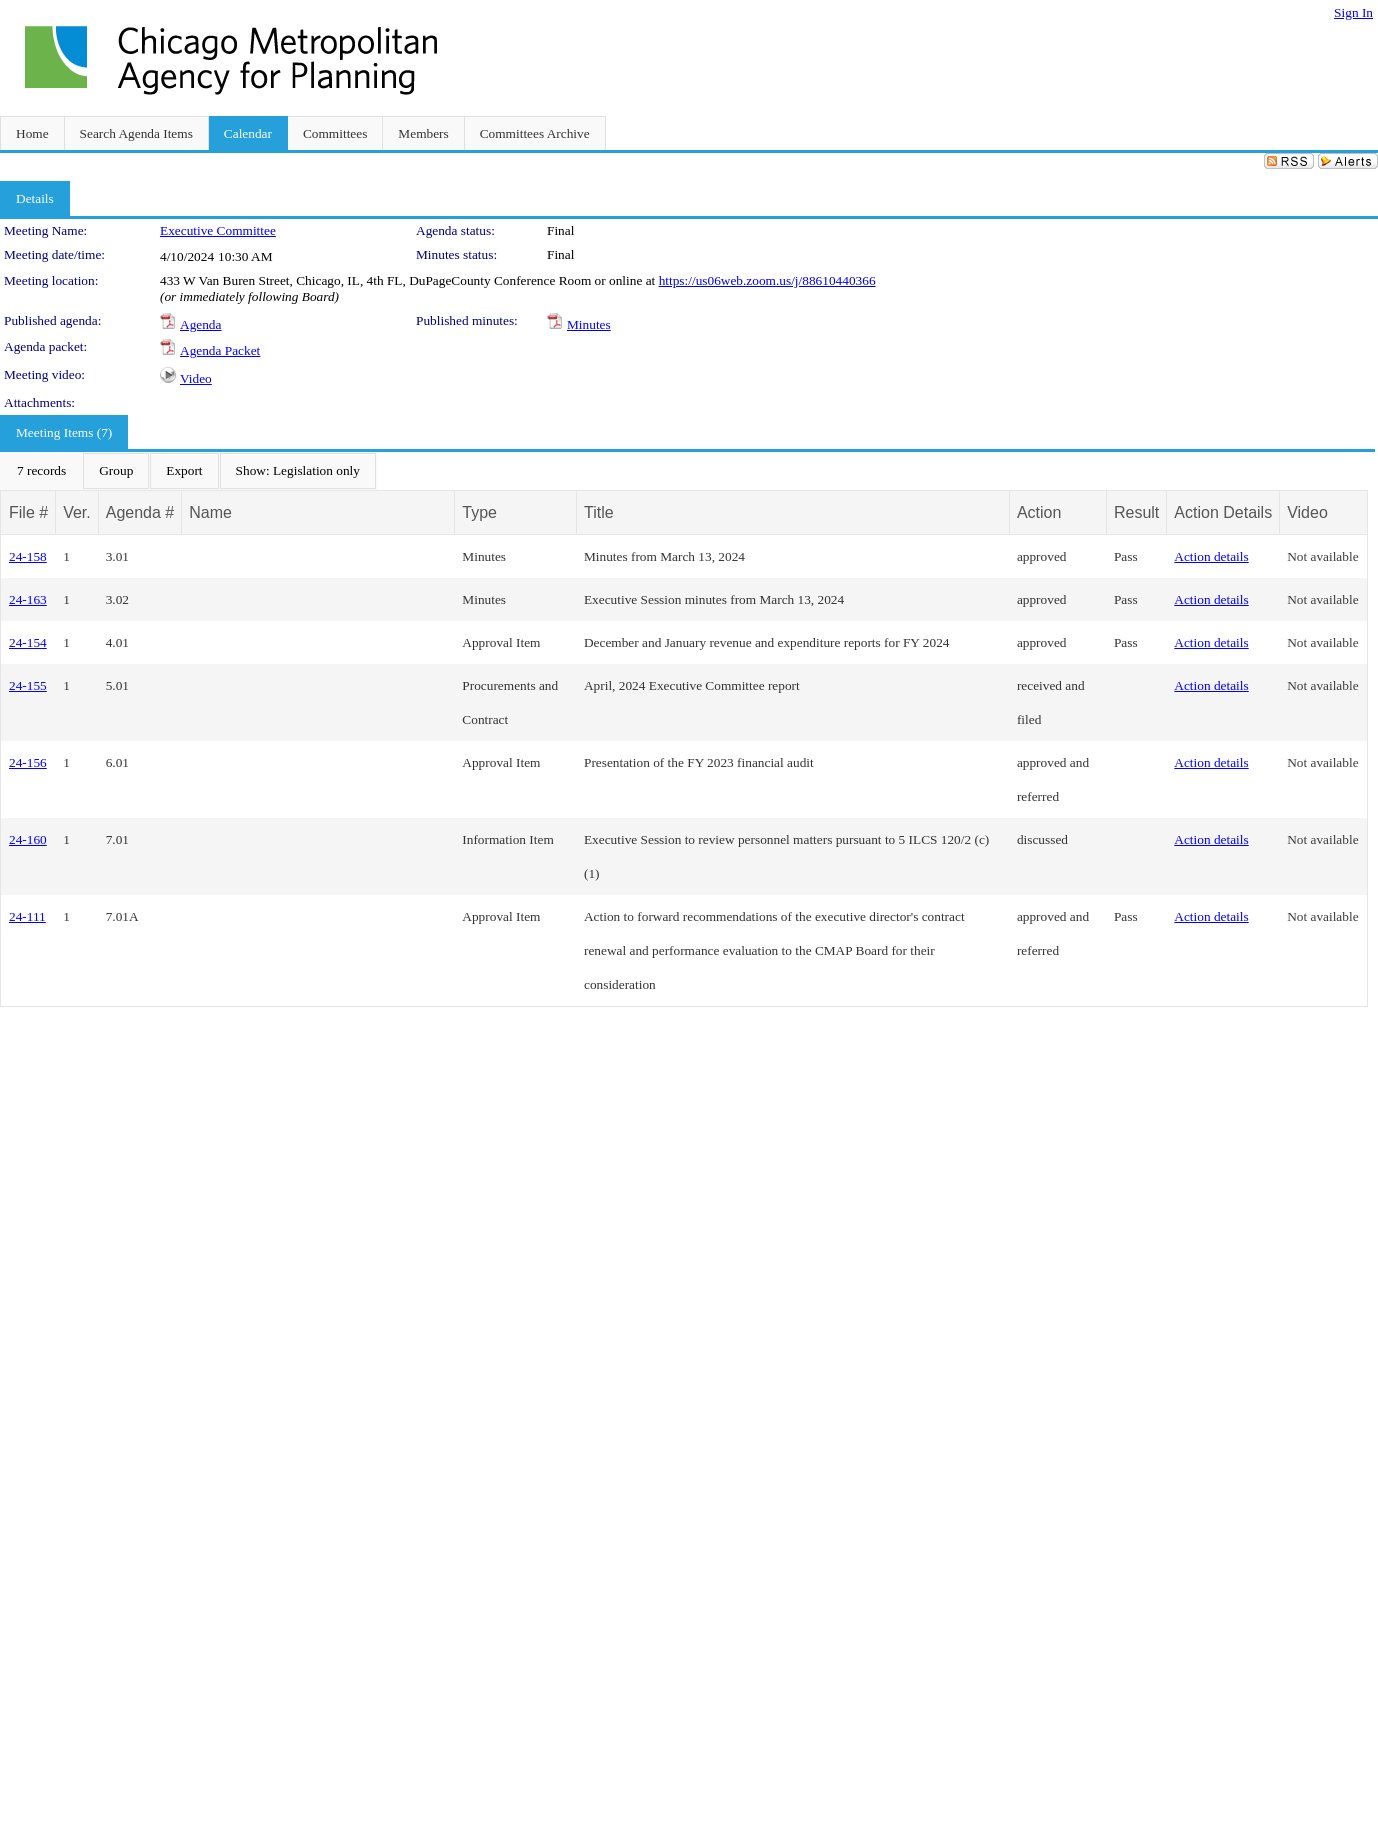  What do you see at coordinates (28, 599) in the screenshot?
I see `24-163` at bounding box center [28, 599].